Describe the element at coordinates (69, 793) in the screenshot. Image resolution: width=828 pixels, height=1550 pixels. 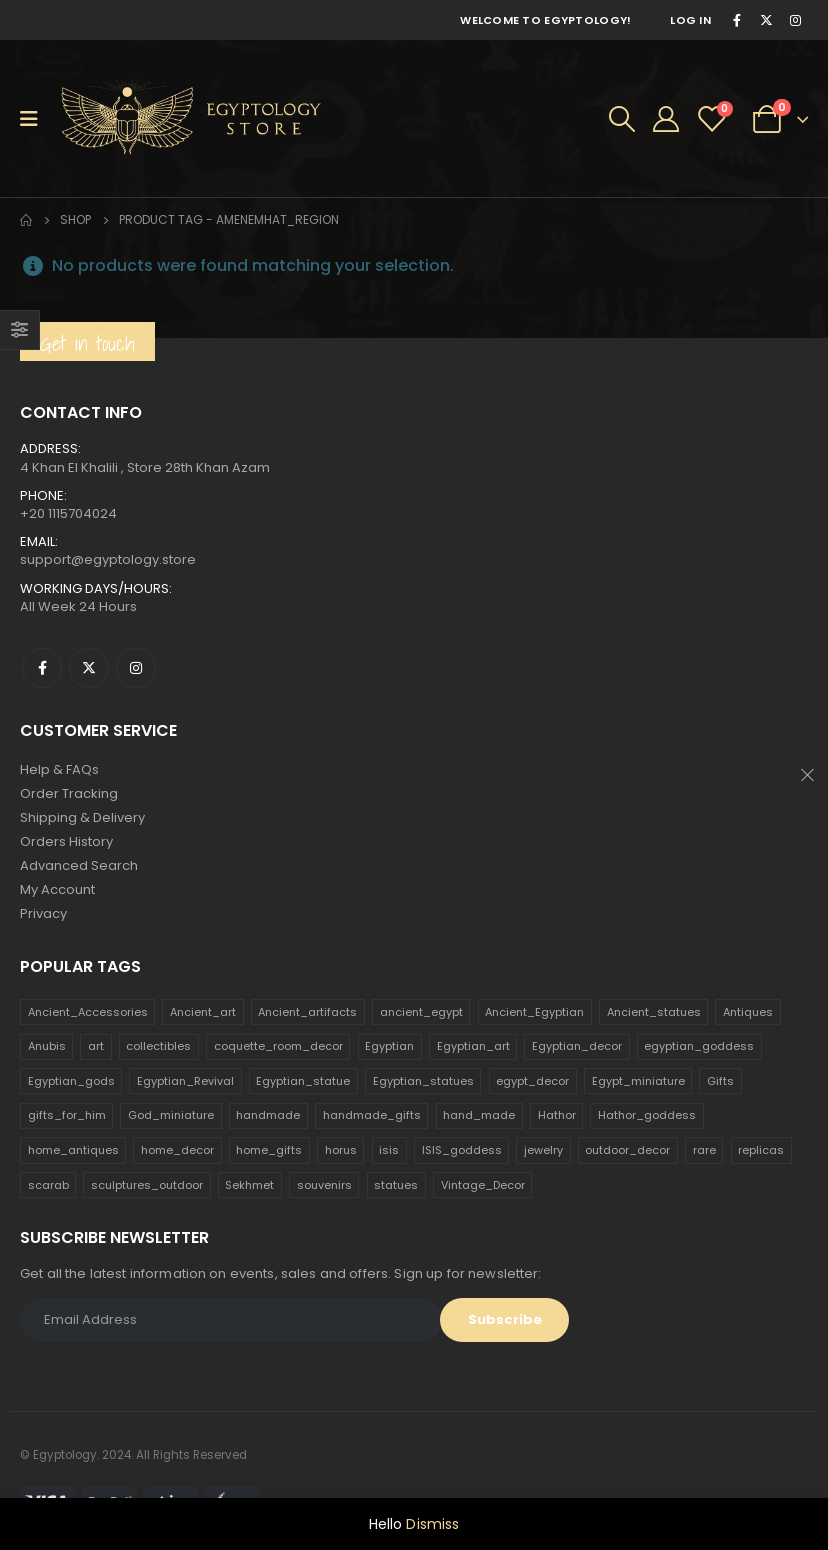
I see `Order Tracking` at that location.